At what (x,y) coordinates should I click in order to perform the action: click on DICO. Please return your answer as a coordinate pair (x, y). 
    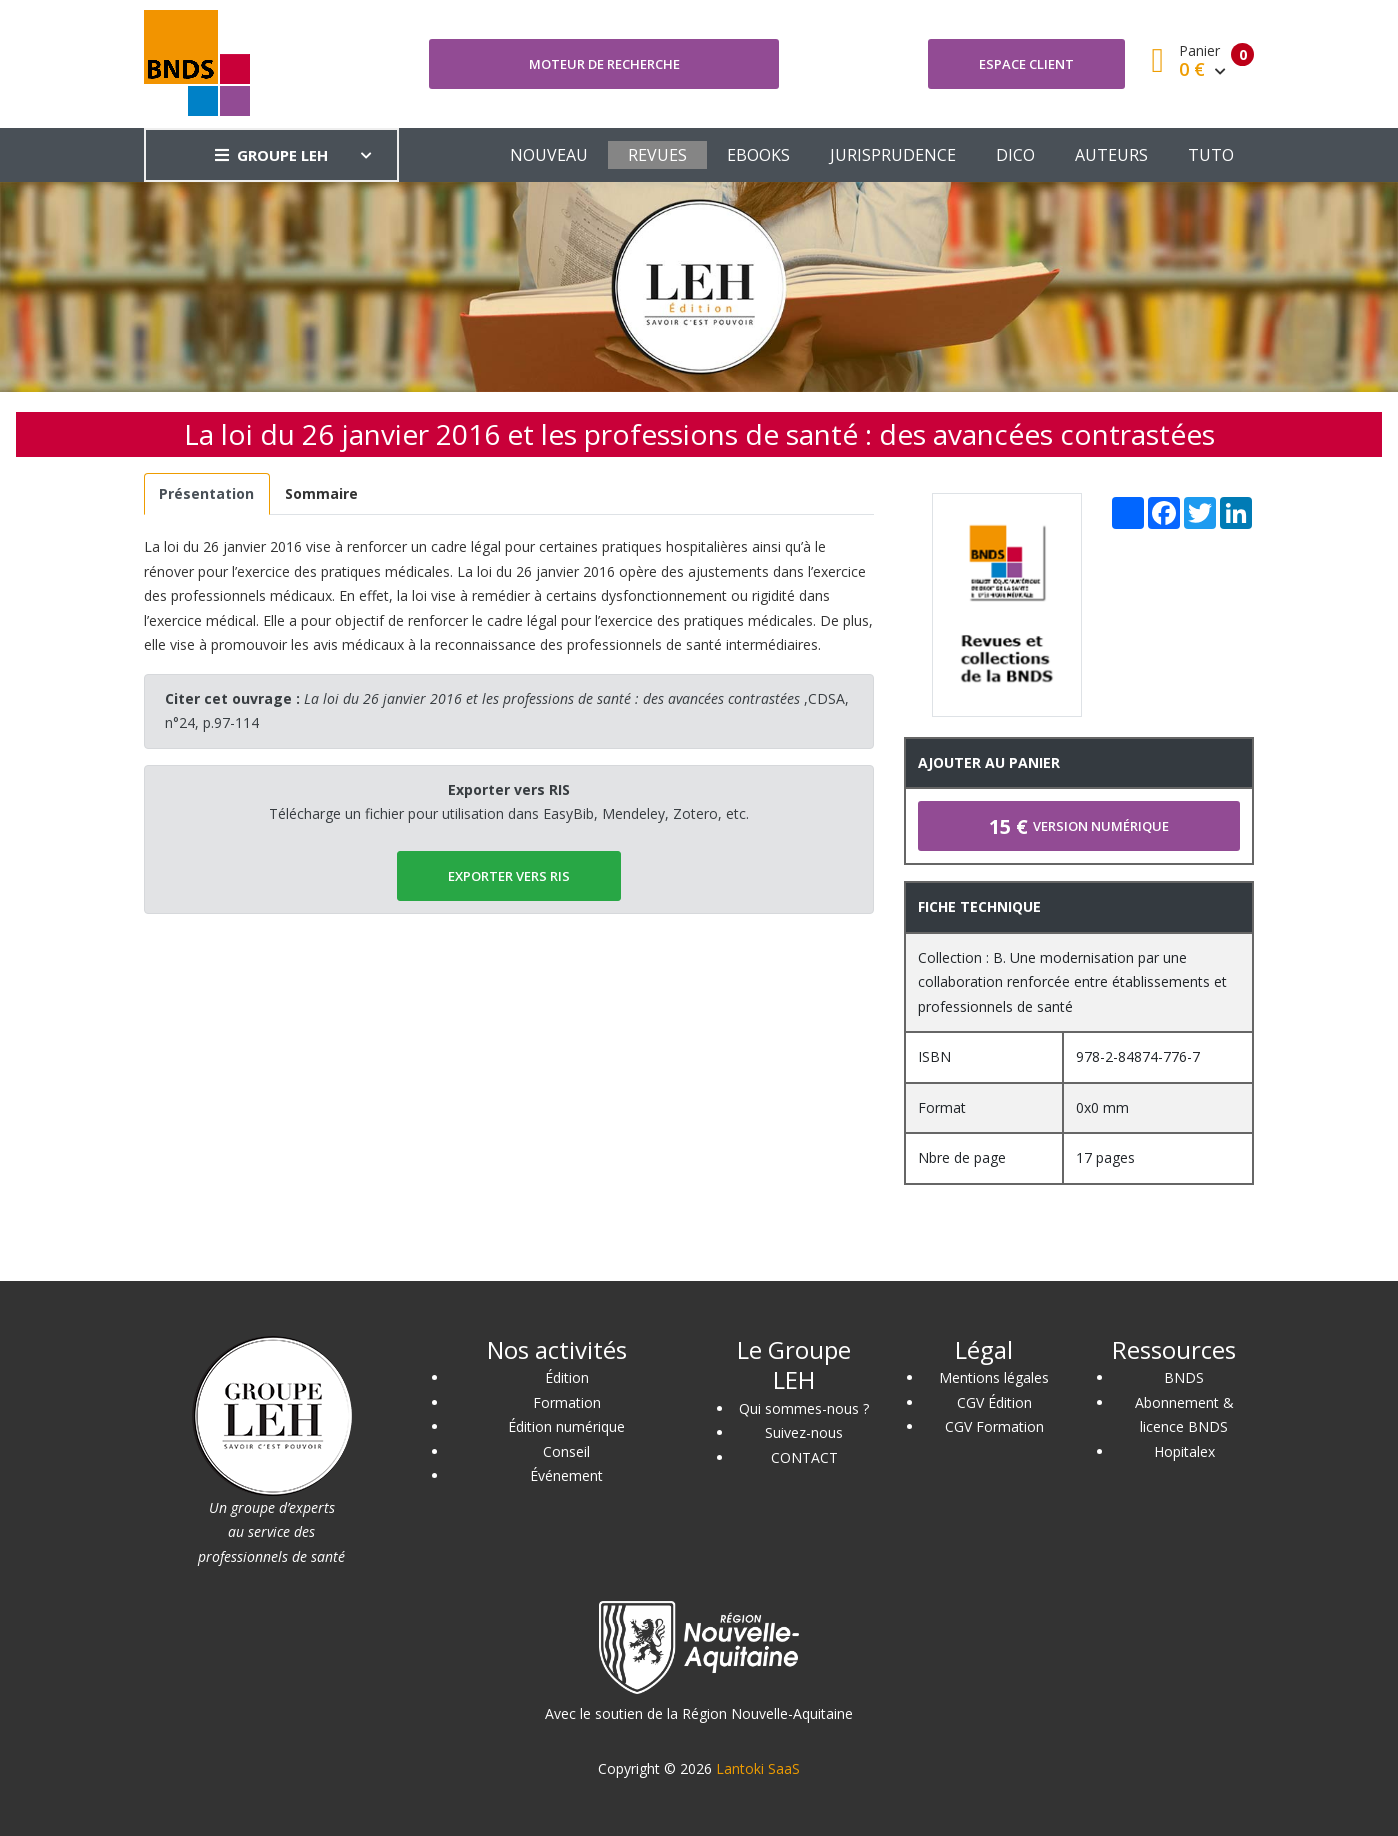
    Looking at the image, I should click on (1015, 155).